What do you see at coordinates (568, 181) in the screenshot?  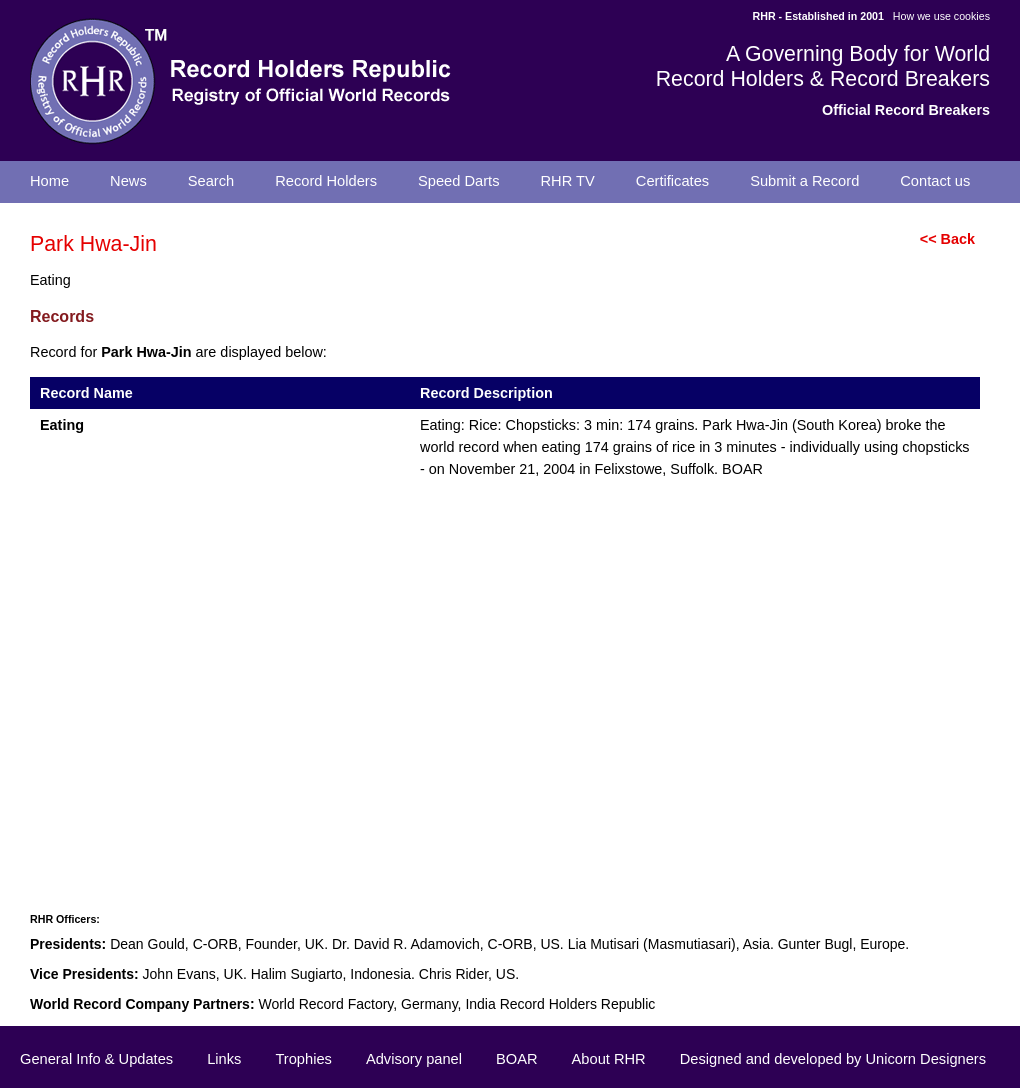 I see `RHR TV` at bounding box center [568, 181].